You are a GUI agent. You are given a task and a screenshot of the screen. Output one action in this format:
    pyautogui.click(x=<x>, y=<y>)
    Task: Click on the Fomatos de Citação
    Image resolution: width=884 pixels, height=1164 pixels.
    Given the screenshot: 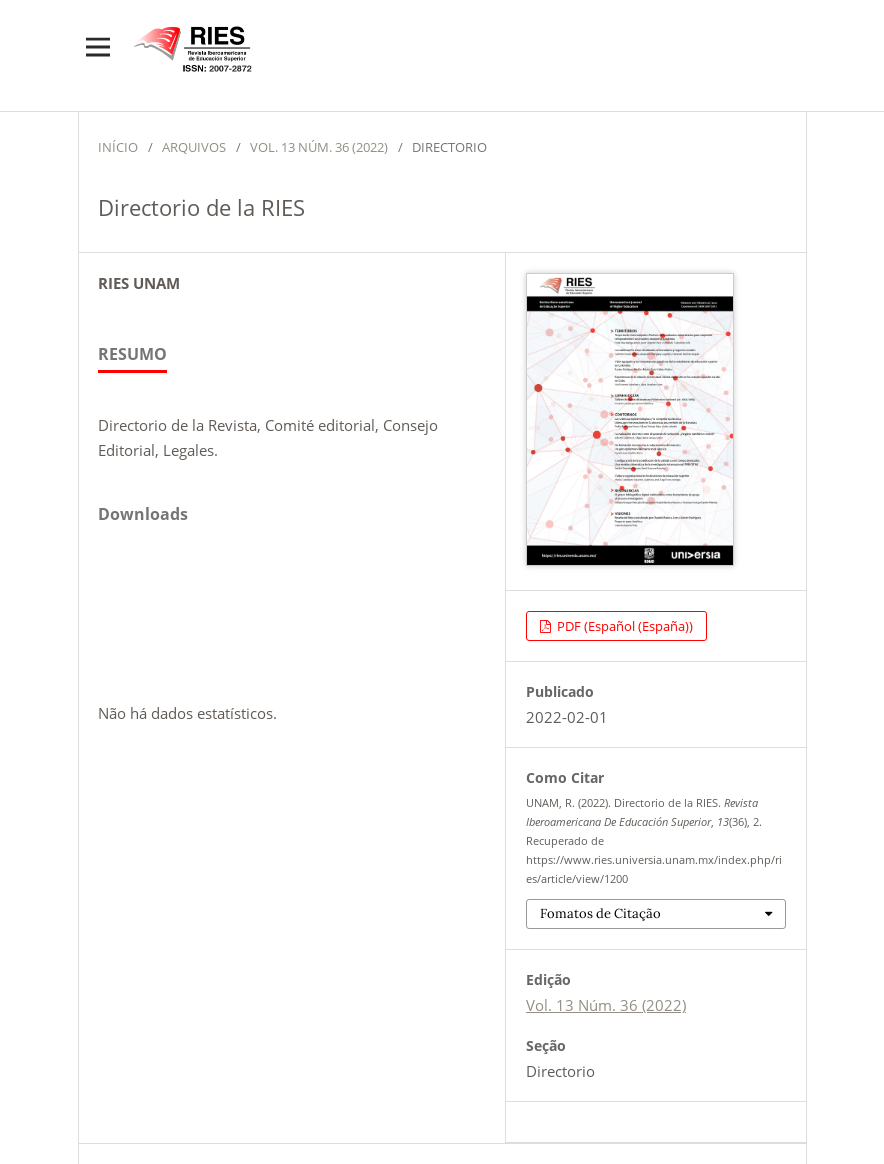 What is the action you would take?
    pyautogui.click(x=600, y=913)
    